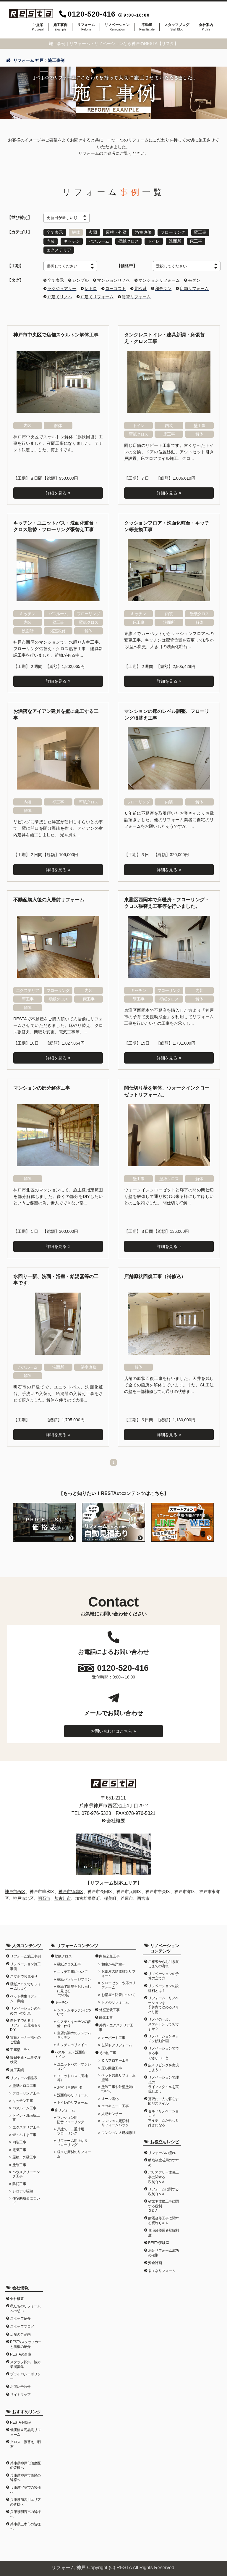  What do you see at coordinates (72, 241) in the screenshot?
I see `キッチン` at bounding box center [72, 241].